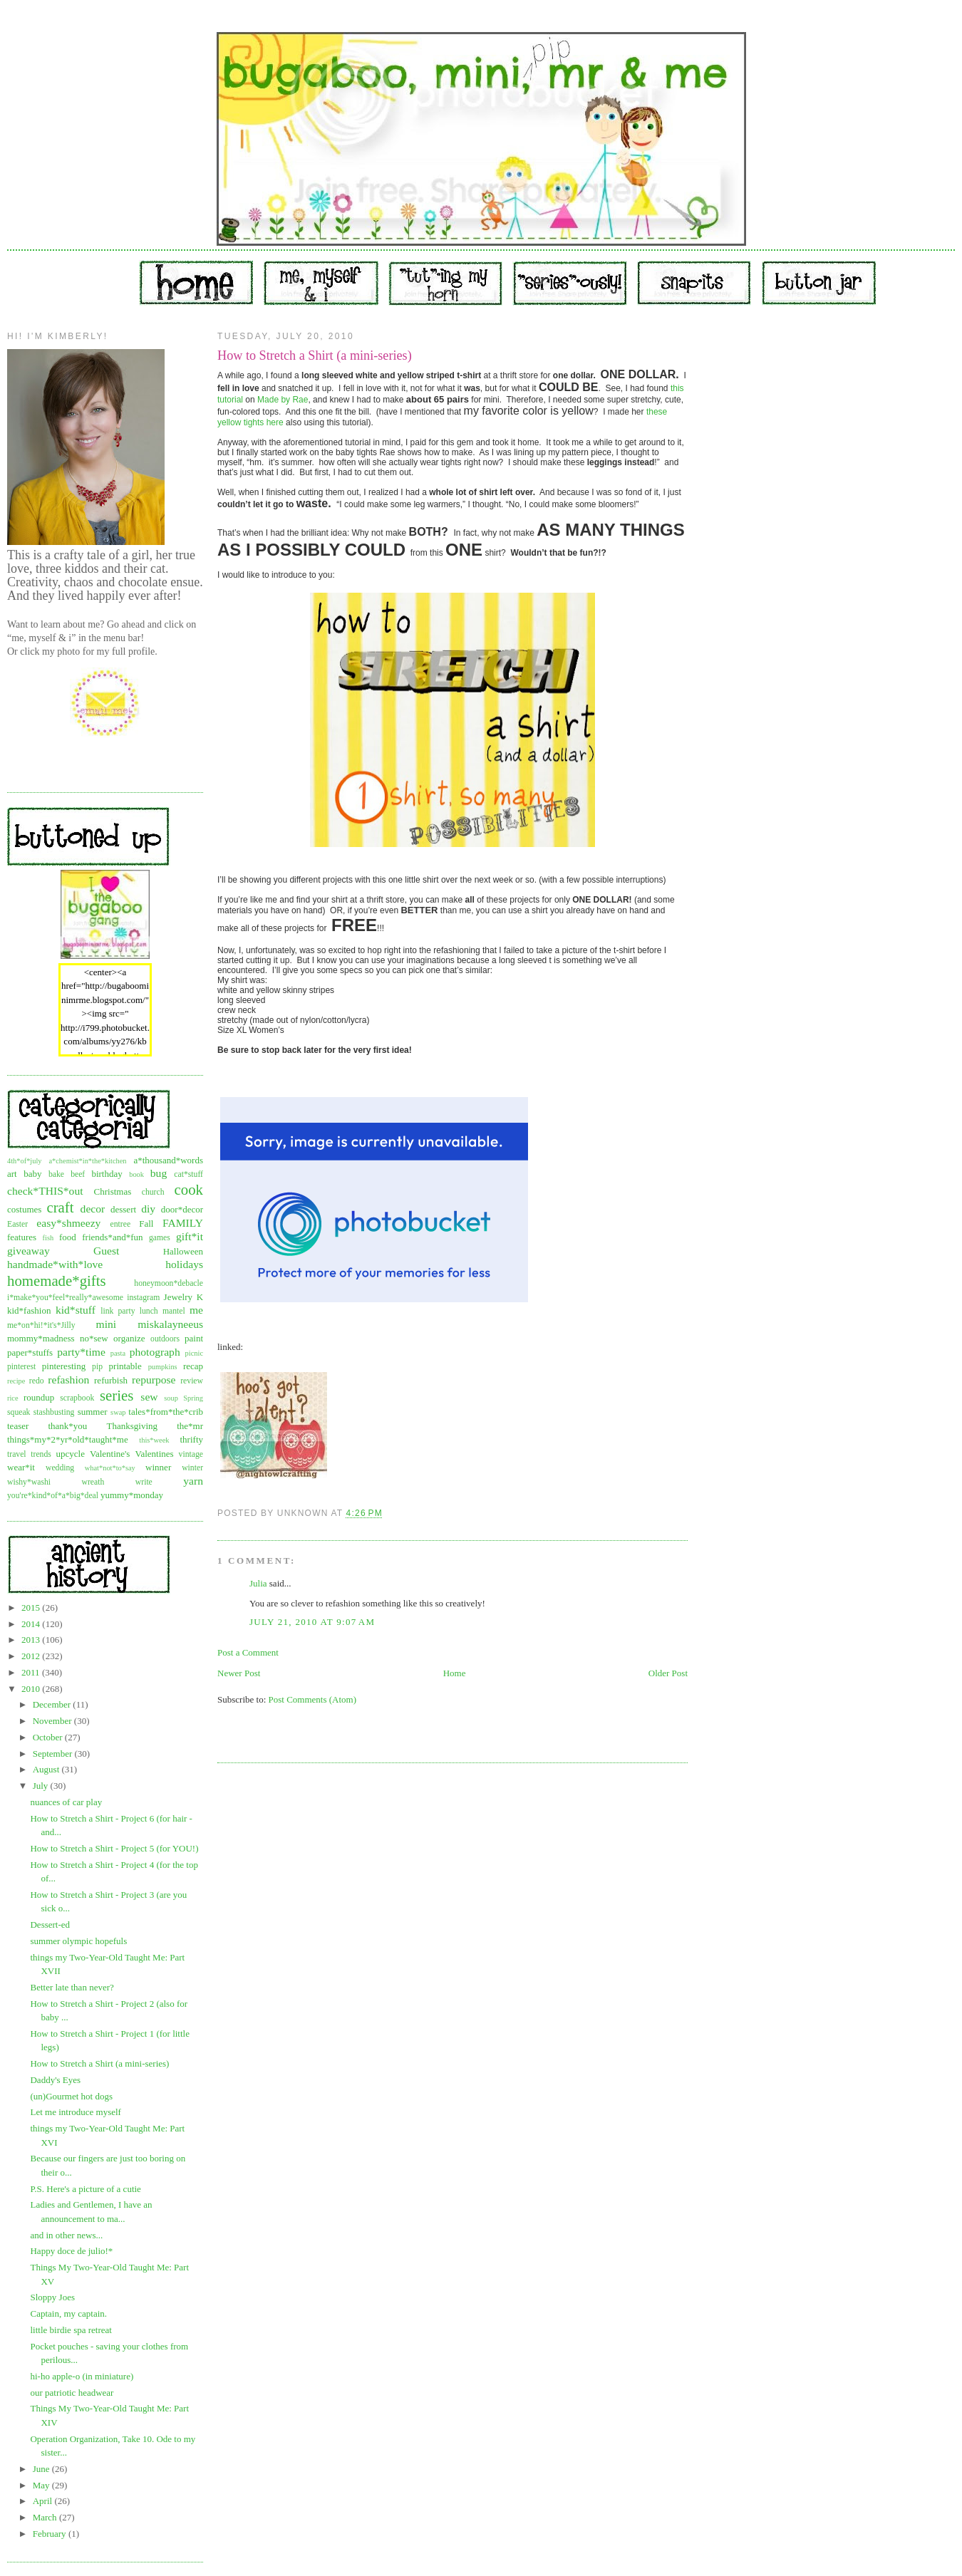 This screenshot has height=2576, width=962. What do you see at coordinates (52, 1495) in the screenshot?
I see `you're*kind*of*a*big*deal` at bounding box center [52, 1495].